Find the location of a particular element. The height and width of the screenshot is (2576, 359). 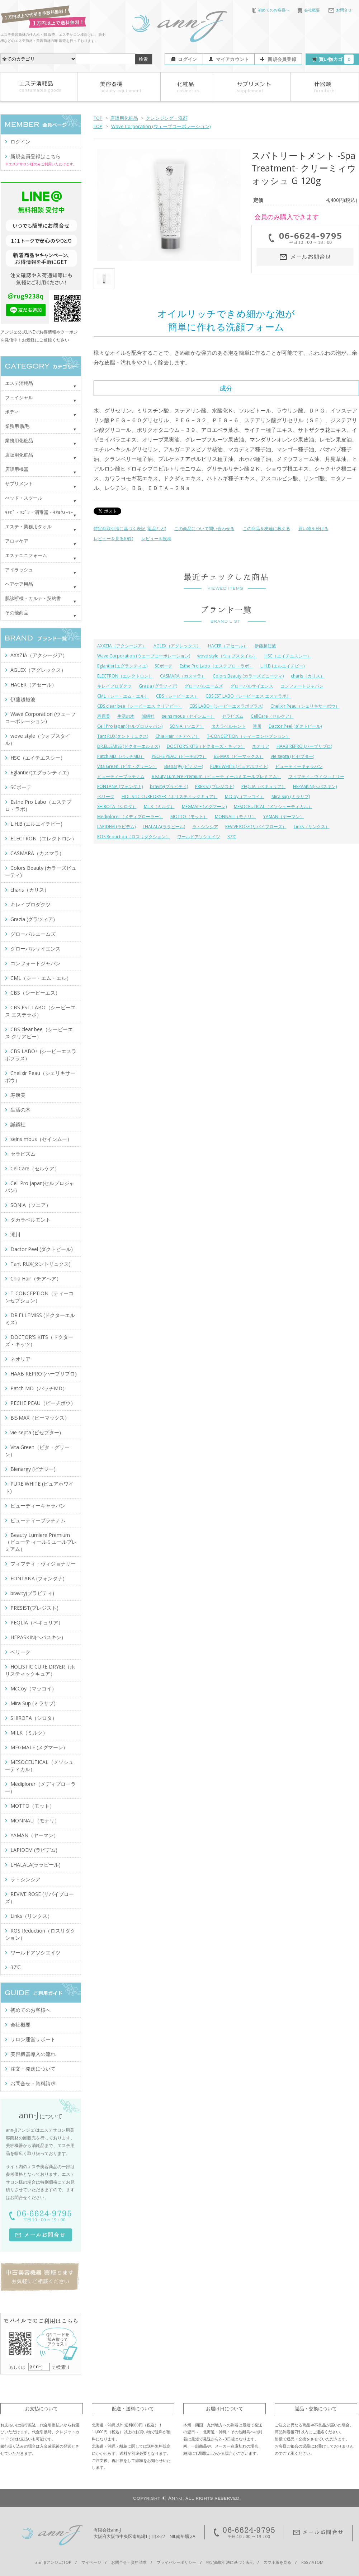

McCoy（マッコイ） is located at coordinates (244, 796).